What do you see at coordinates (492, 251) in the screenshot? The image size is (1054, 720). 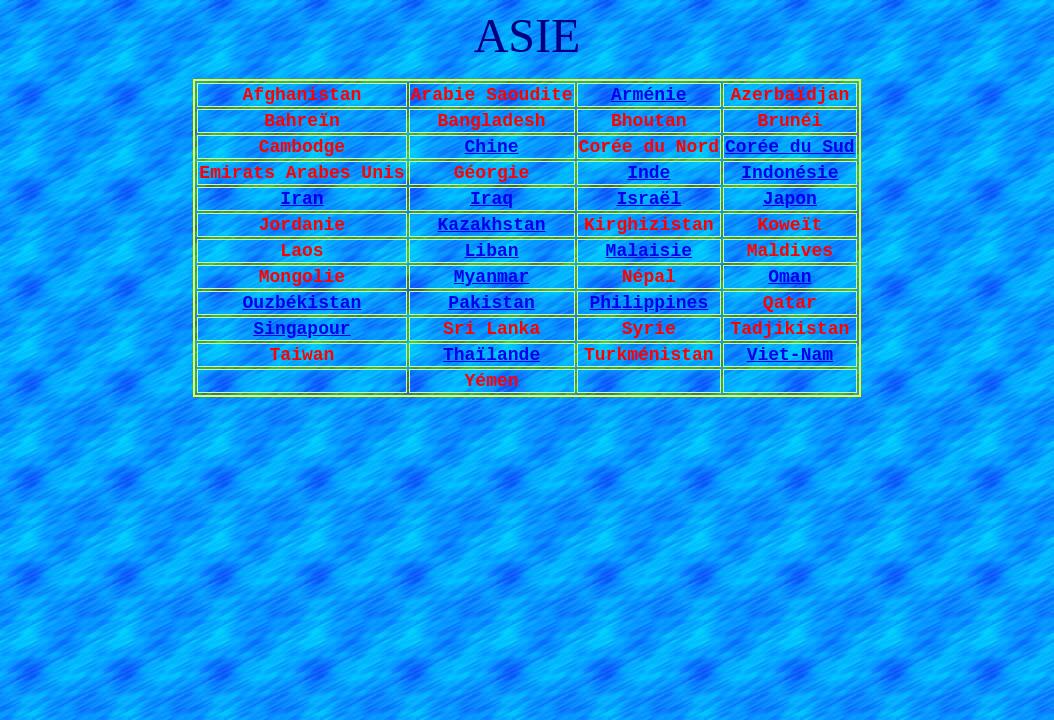 I see `Liban` at bounding box center [492, 251].